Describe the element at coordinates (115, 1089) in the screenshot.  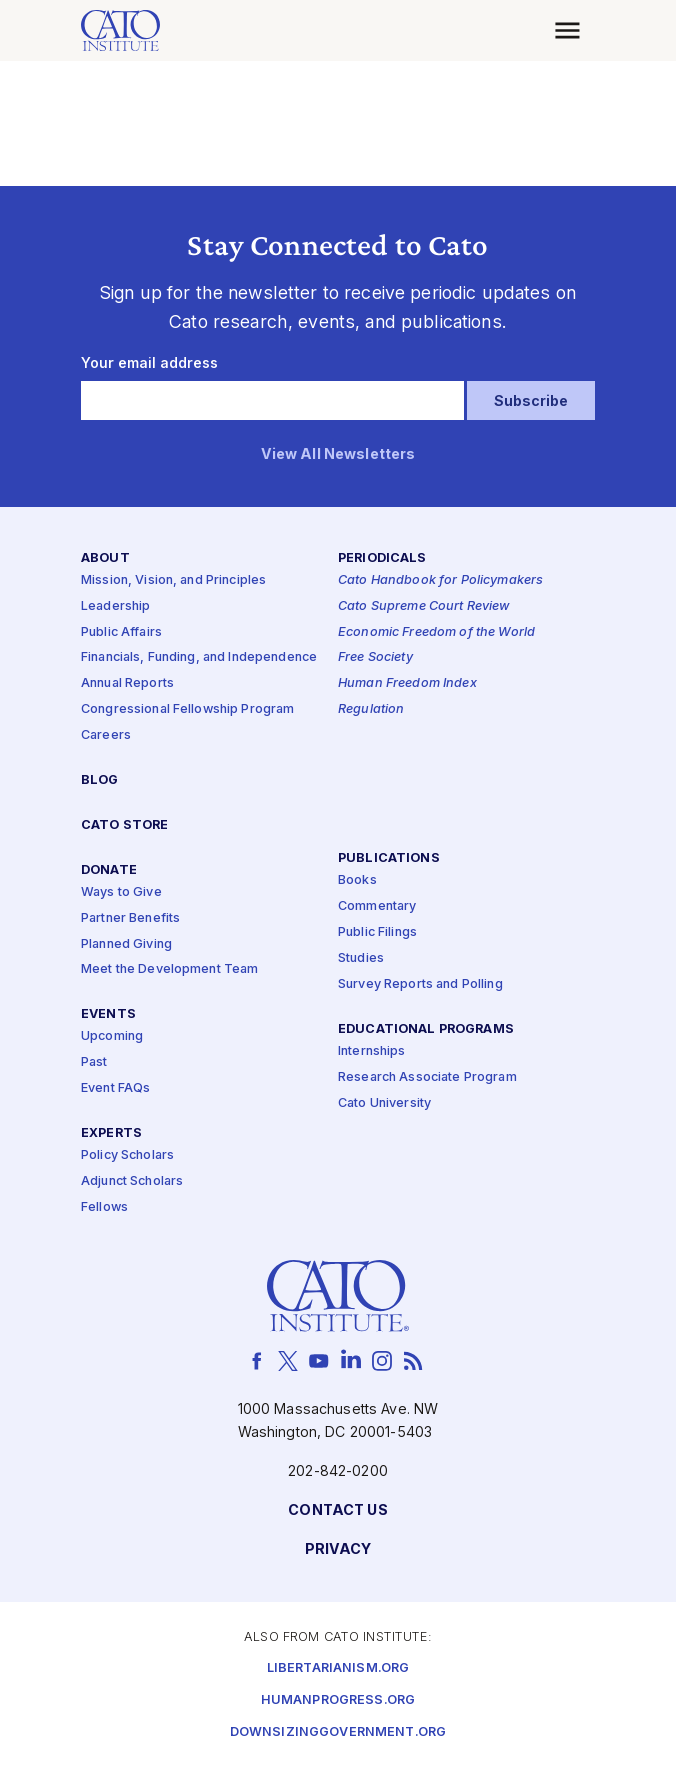
I see `Event FAQs` at that location.